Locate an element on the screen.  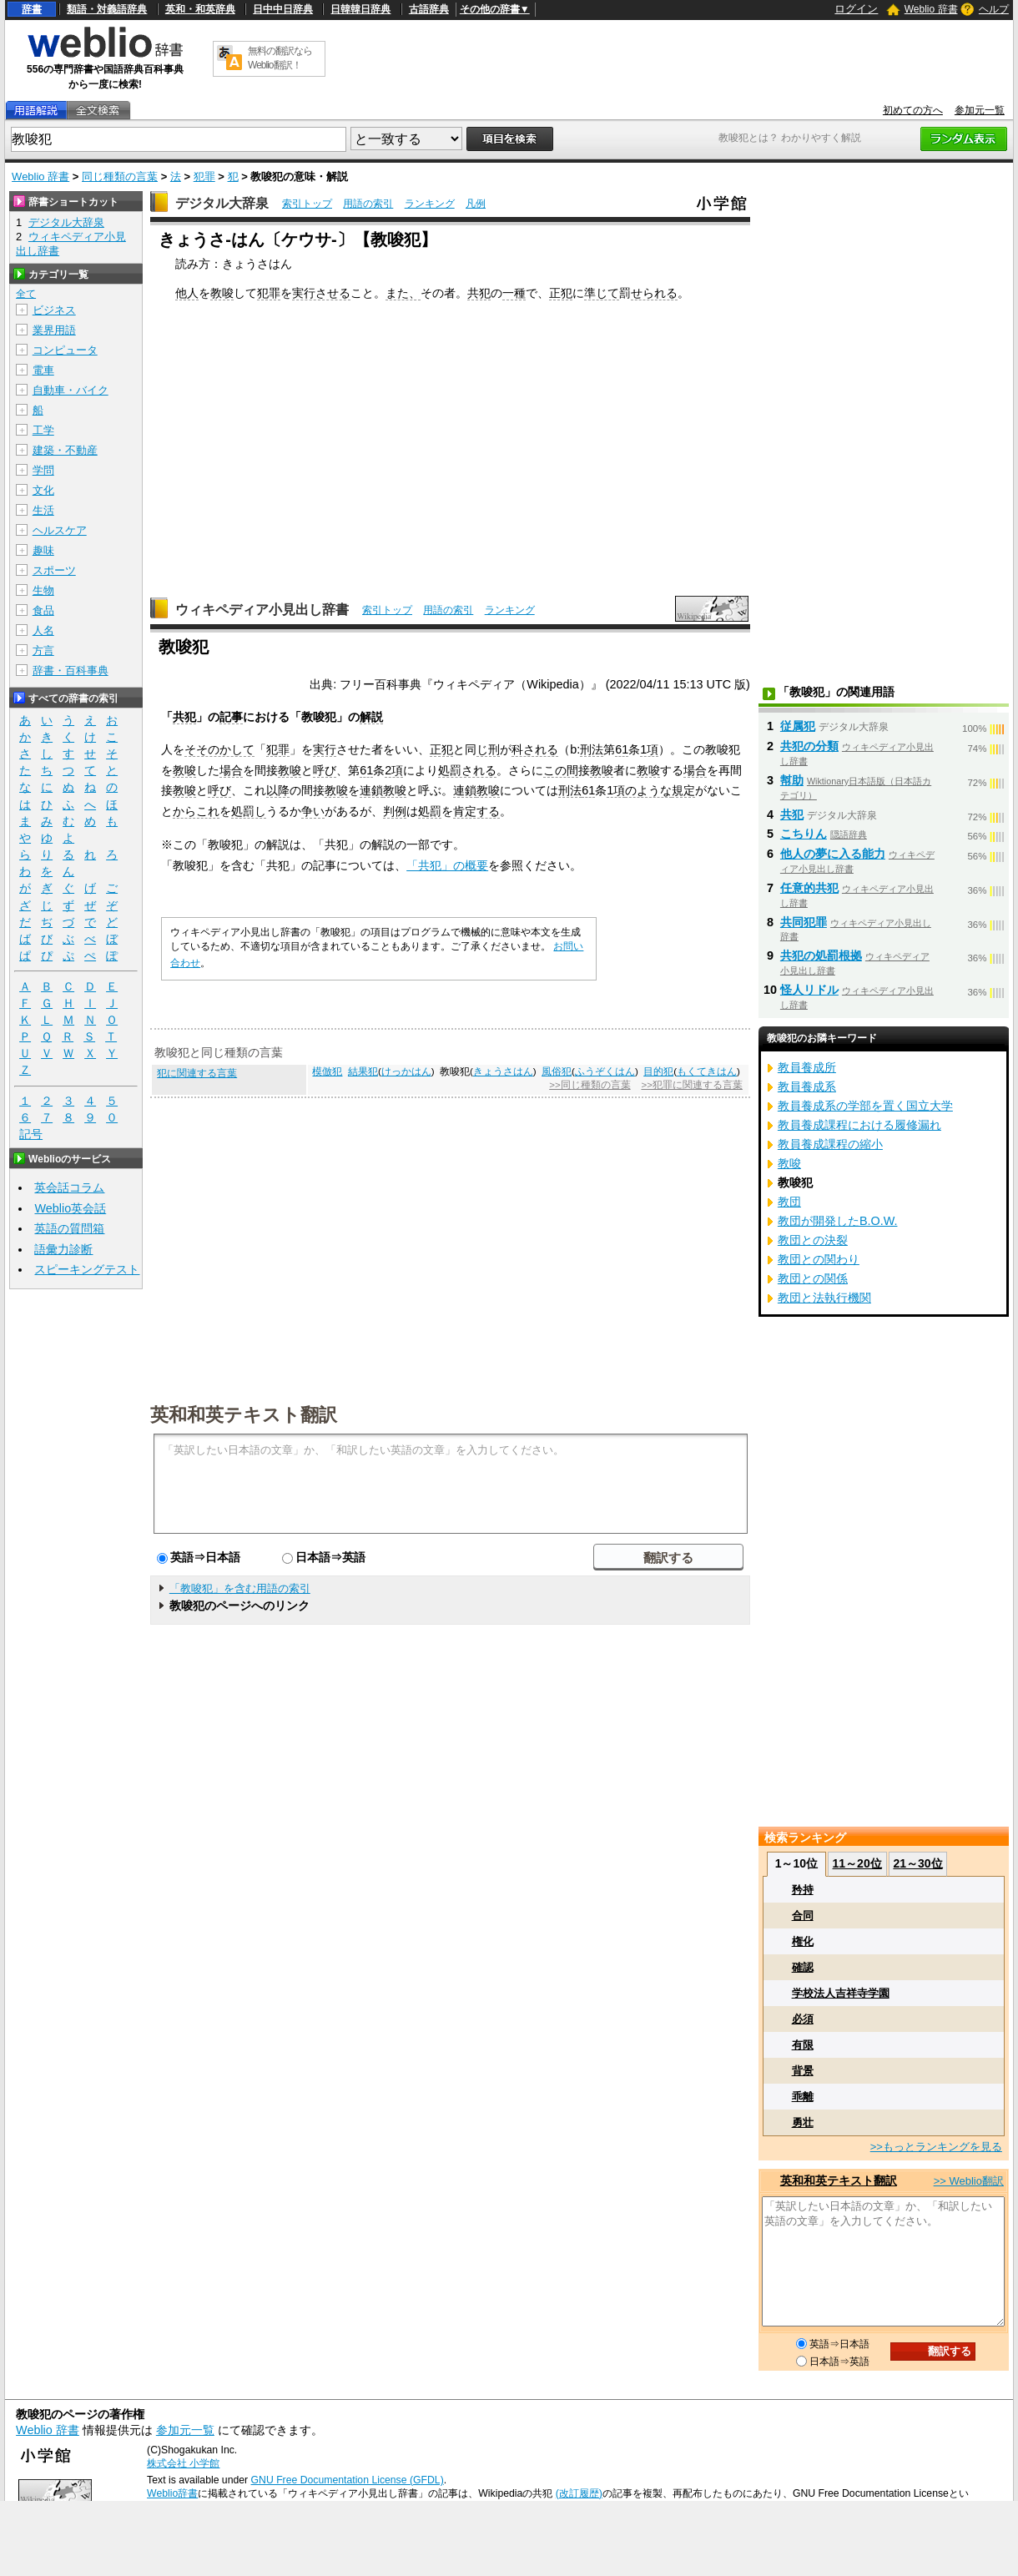
自動車・バイク is located at coordinates (70, 390).